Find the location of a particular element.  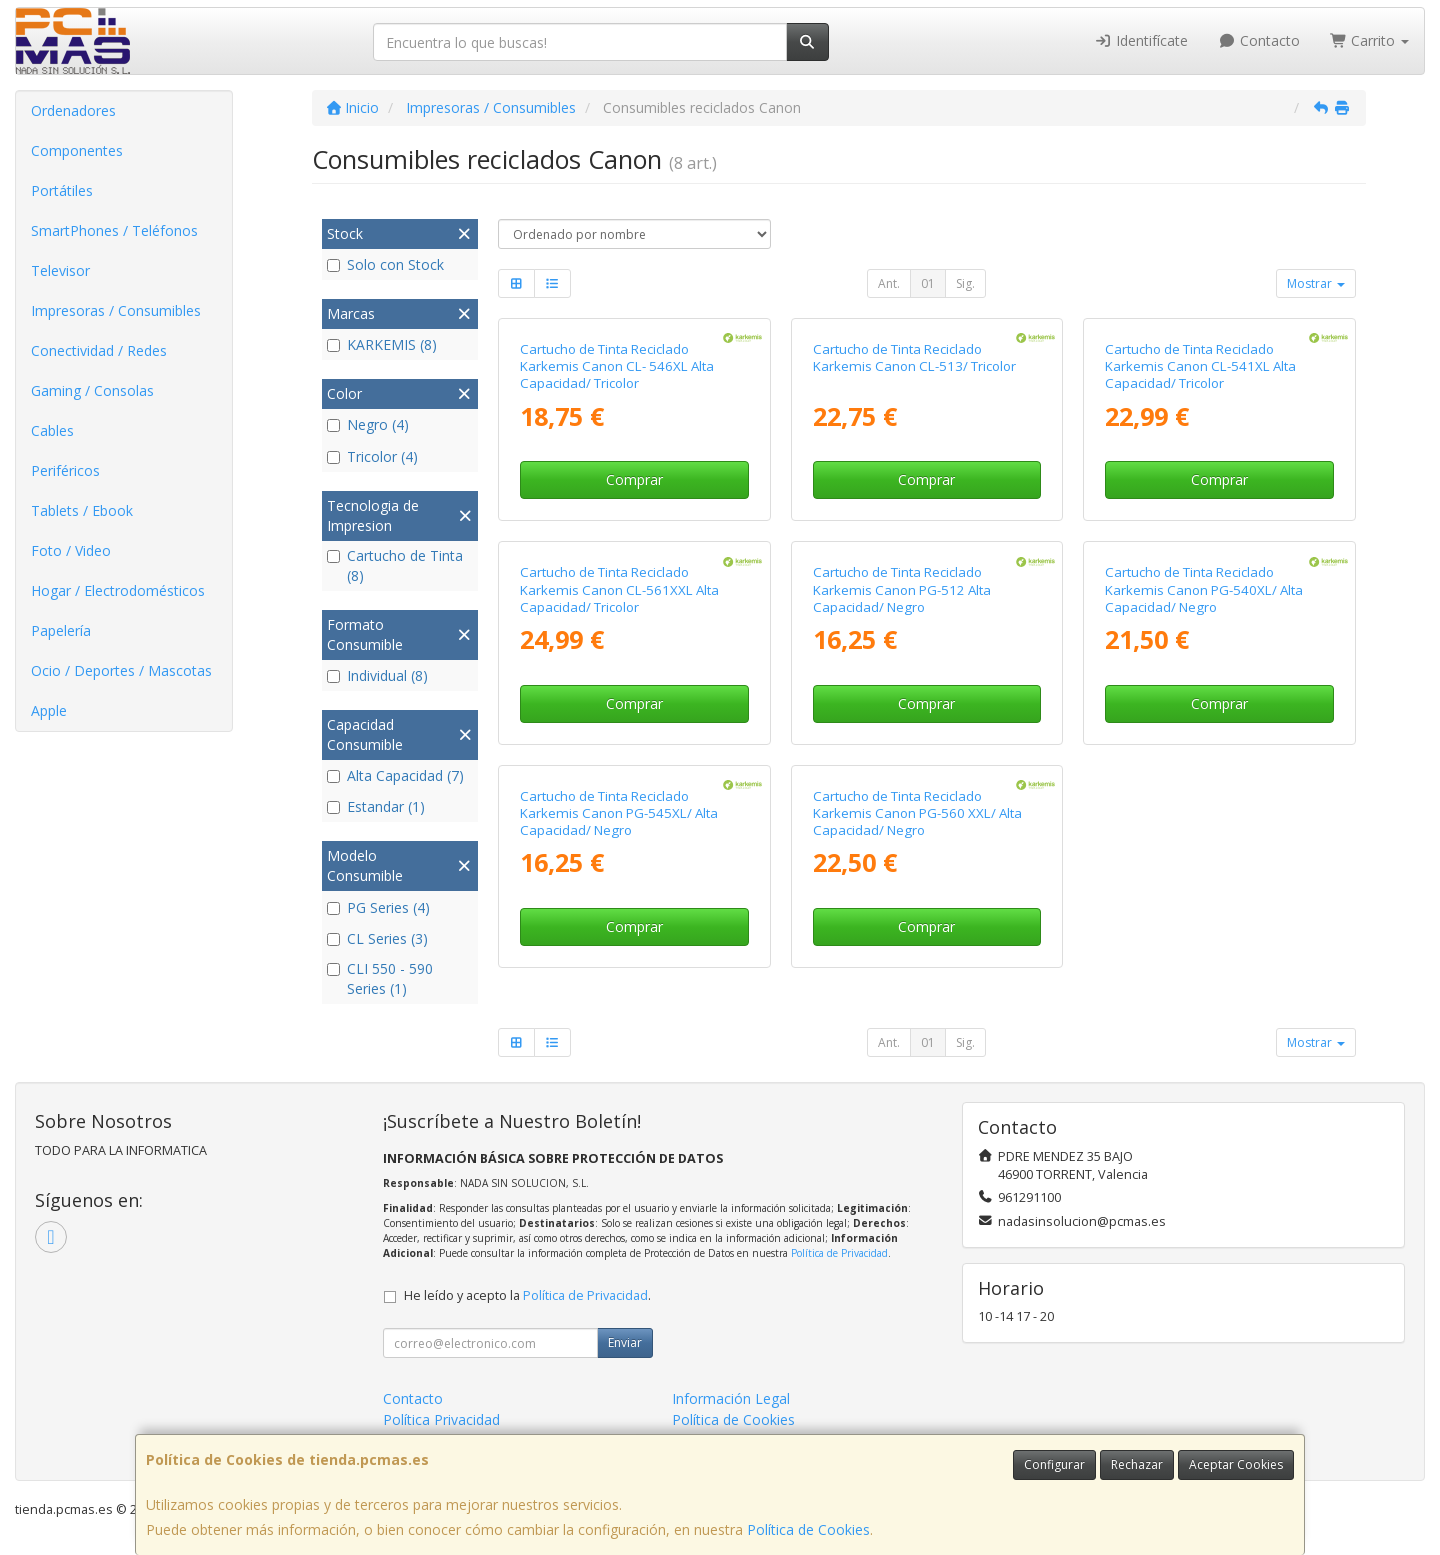

Ant. is located at coordinates (889, 283).